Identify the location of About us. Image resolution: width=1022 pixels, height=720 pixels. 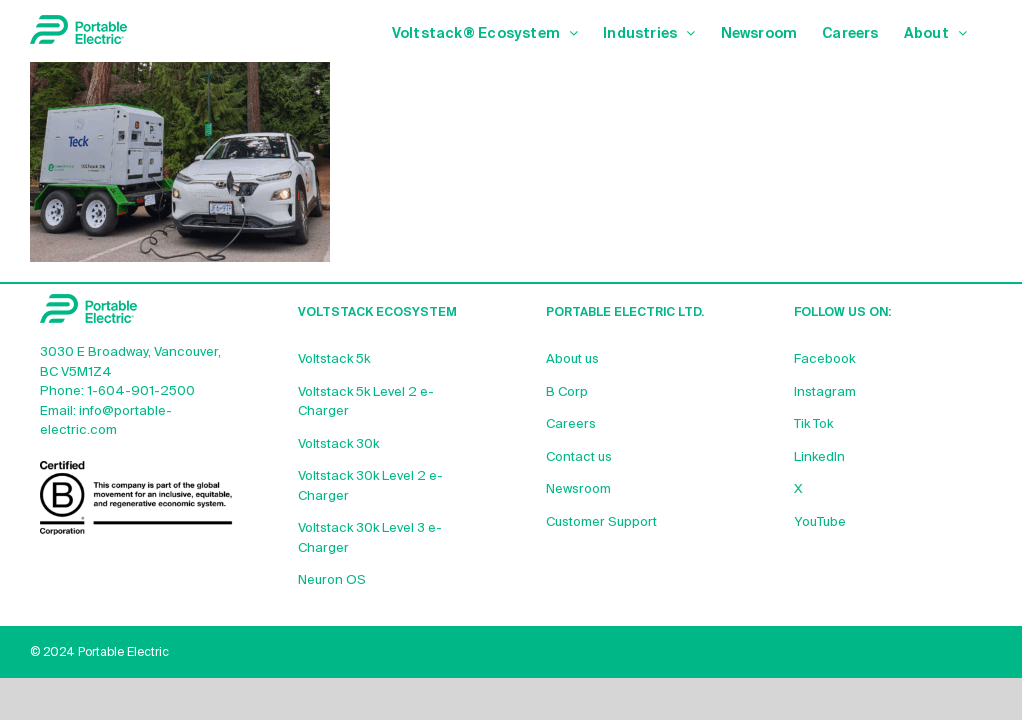
(572, 359).